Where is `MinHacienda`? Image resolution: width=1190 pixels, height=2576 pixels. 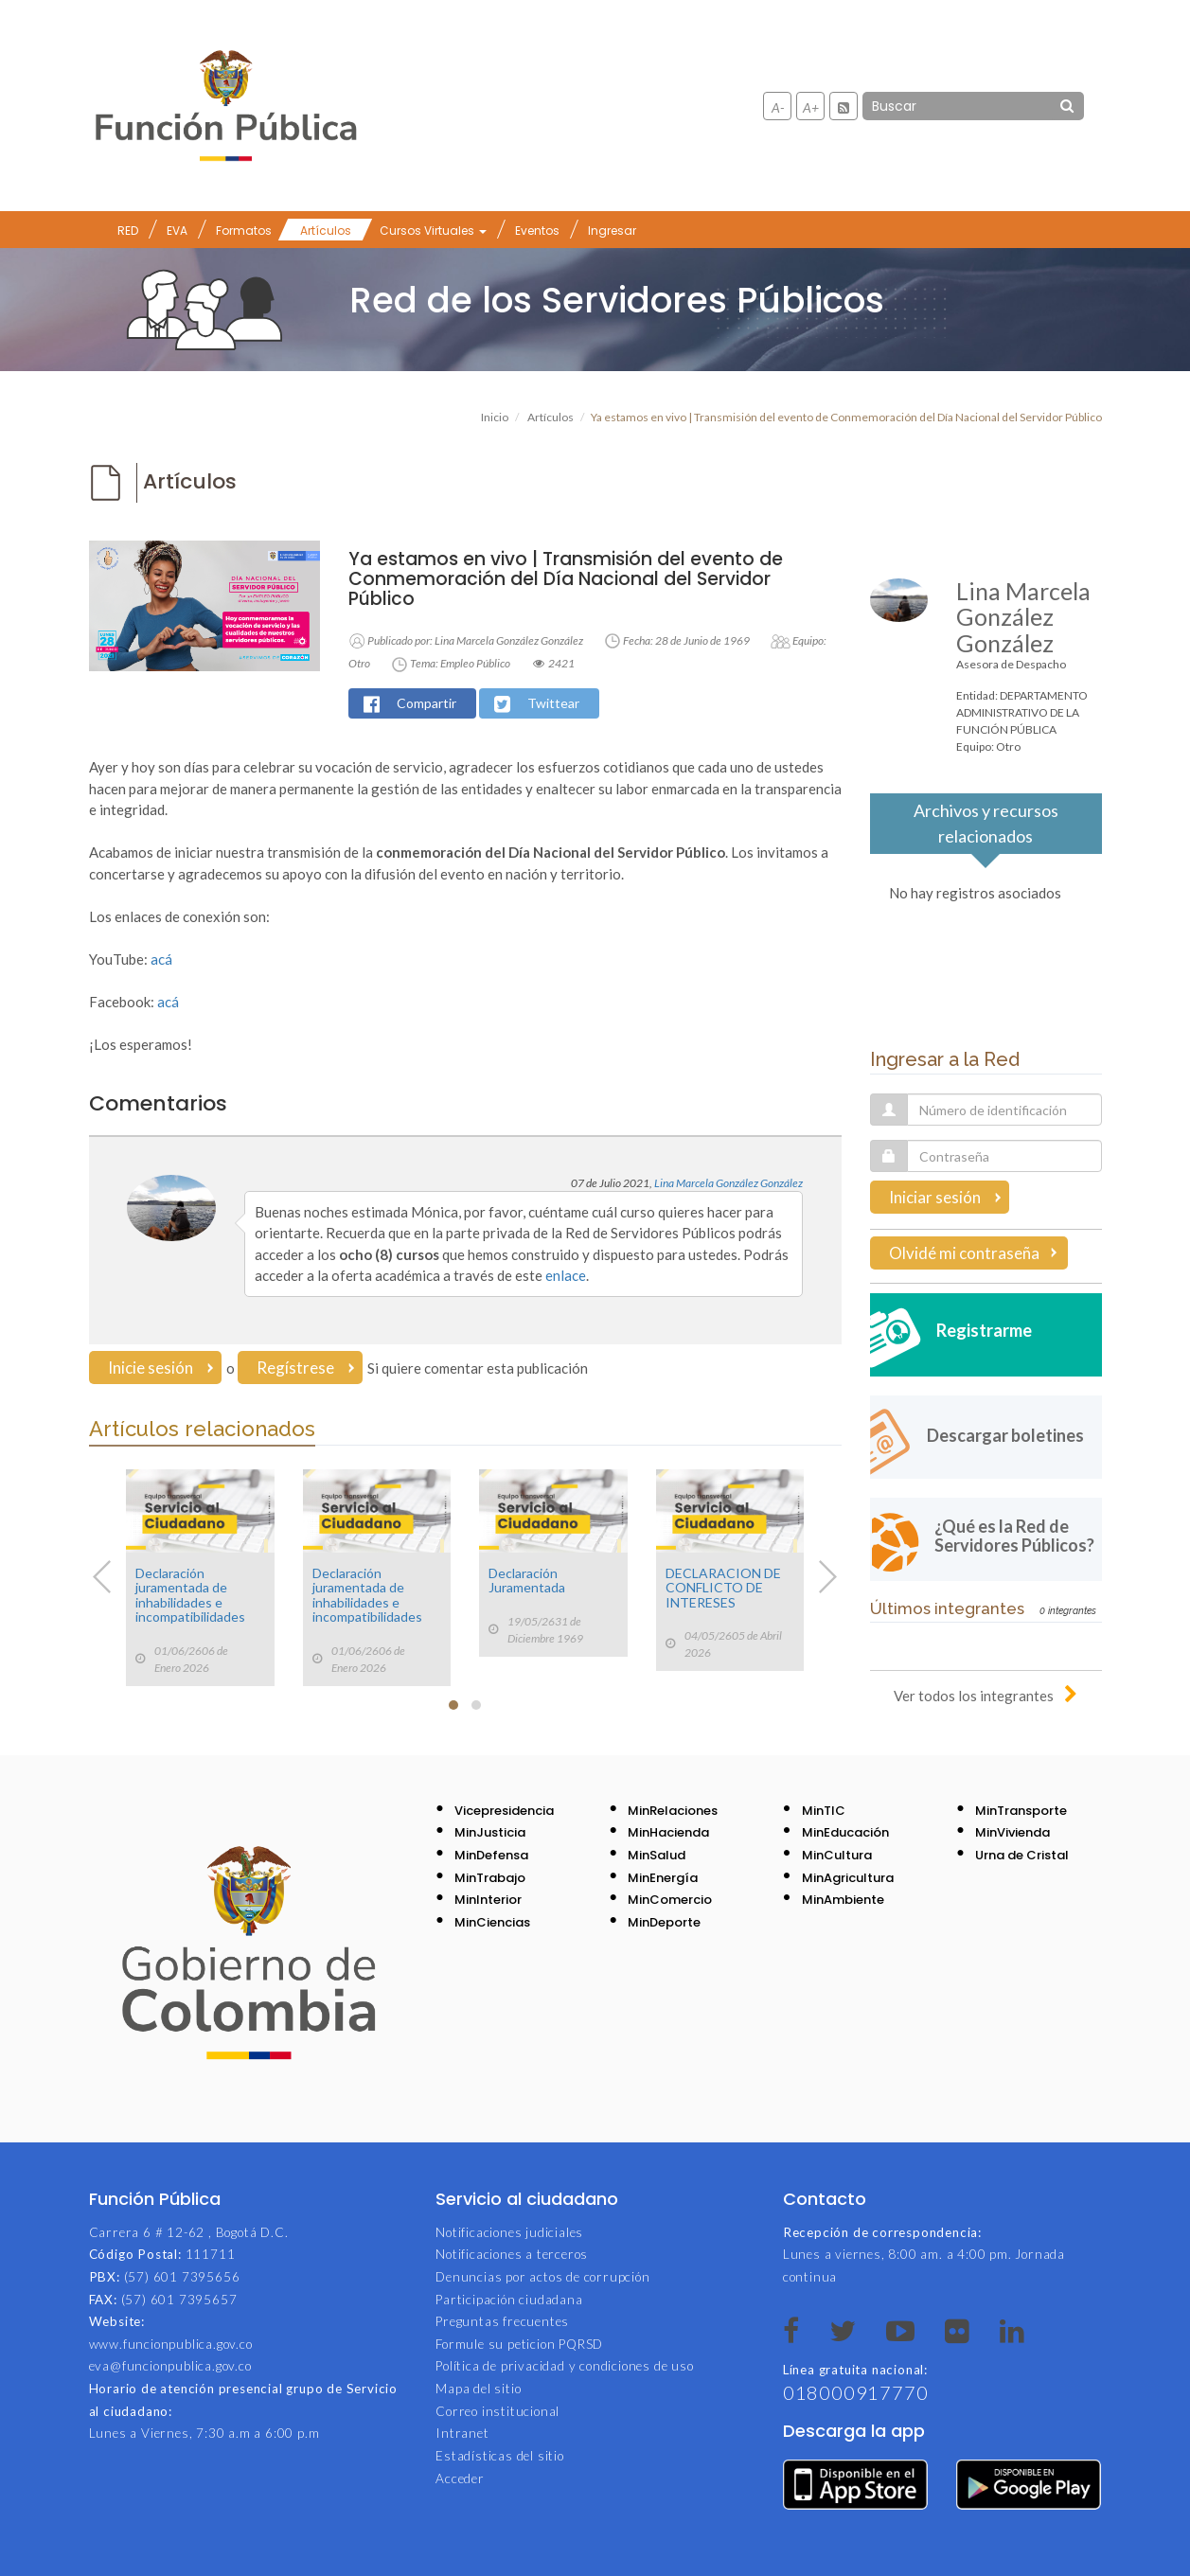
MinHacienda is located at coordinates (668, 1832).